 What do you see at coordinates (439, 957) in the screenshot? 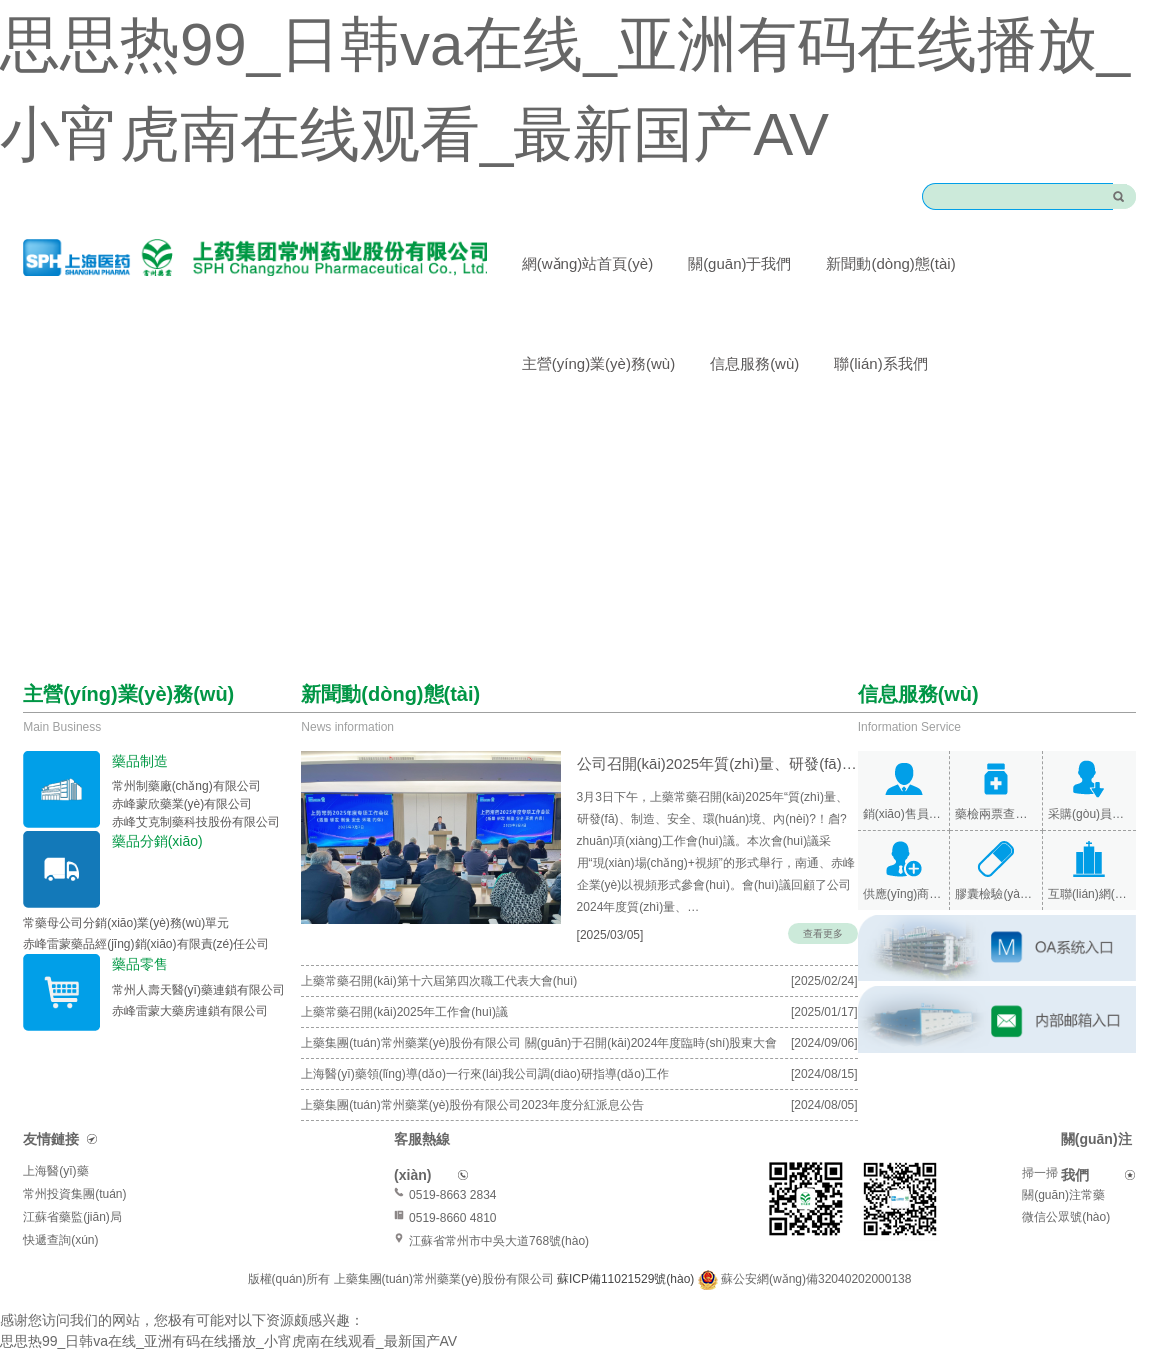
I see `上藥常藥召開(kāi)第十六屆第四次職工代表大會(huì)` at bounding box center [439, 957].